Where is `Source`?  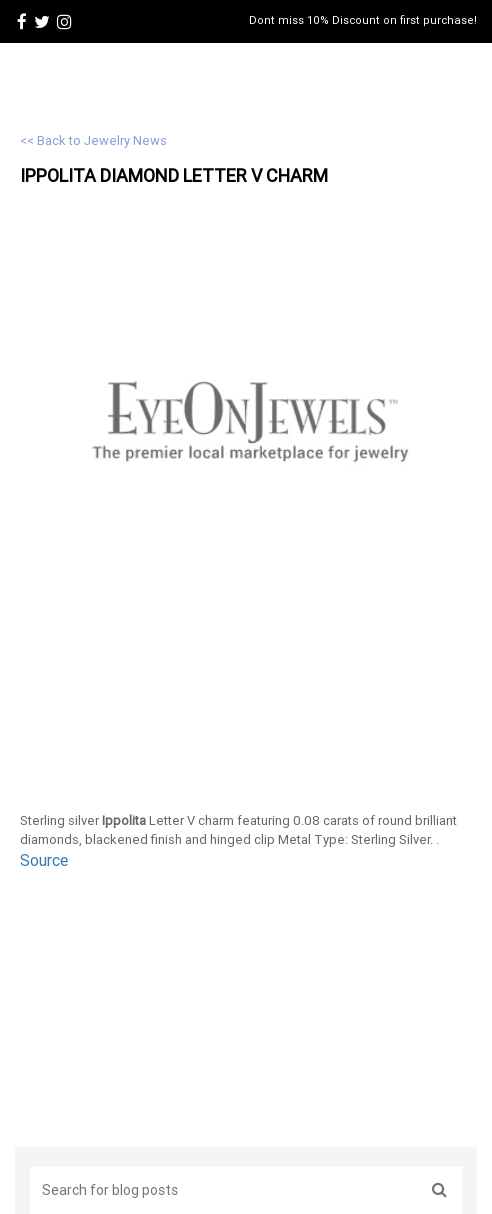 Source is located at coordinates (44, 860).